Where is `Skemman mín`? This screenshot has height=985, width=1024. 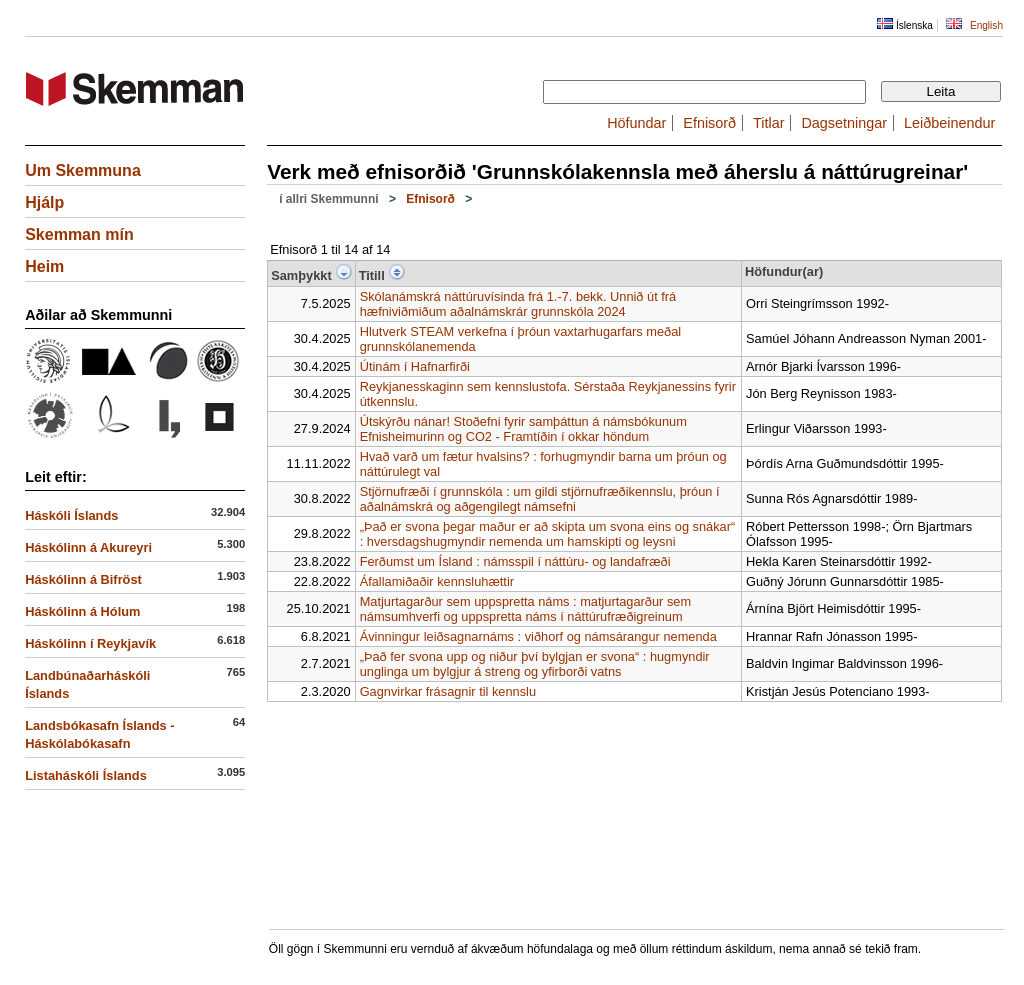 Skemman mín is located at coordinates (79, 234).